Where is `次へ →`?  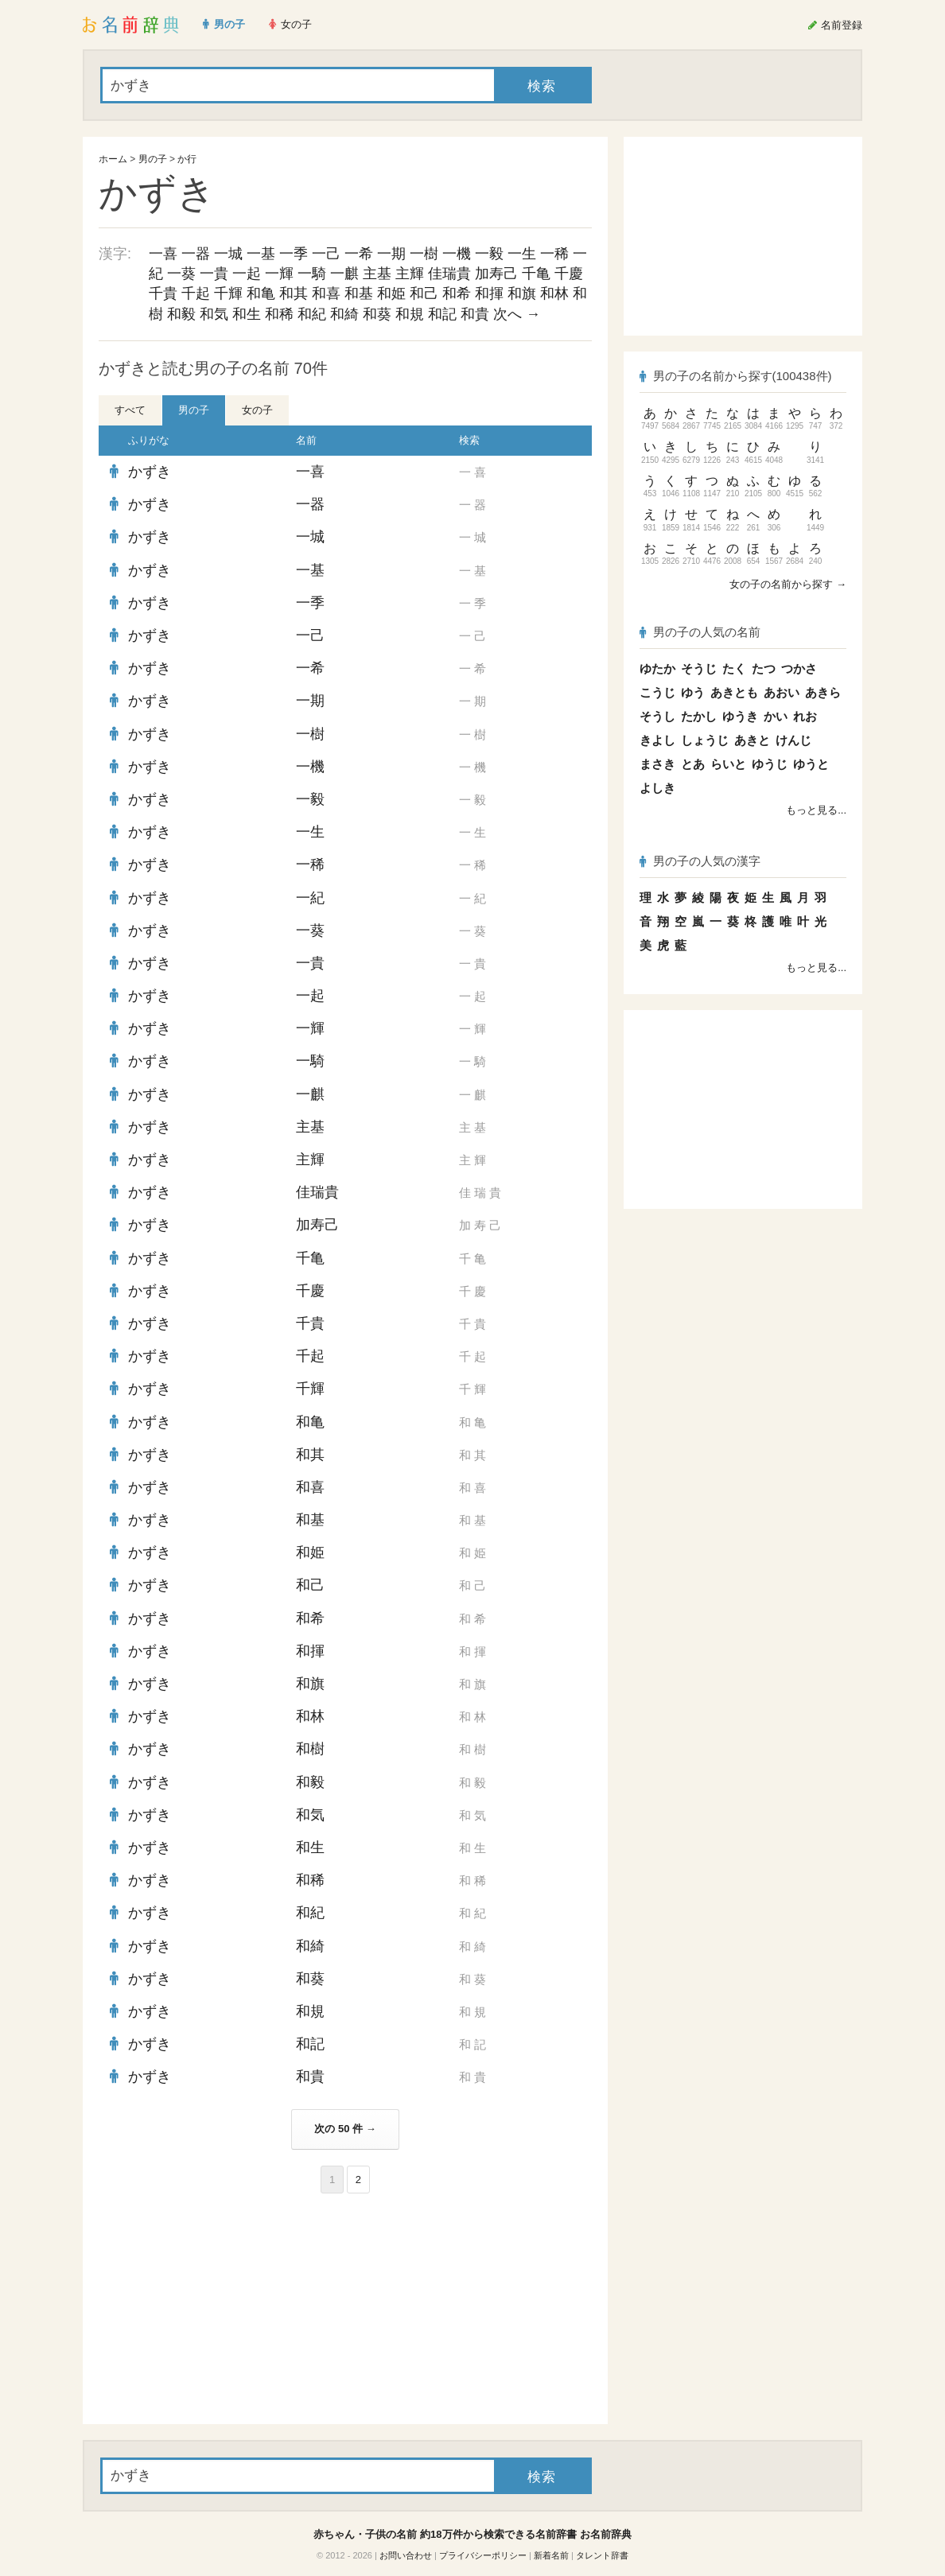
次へ → is located at coordinates (516, 314).